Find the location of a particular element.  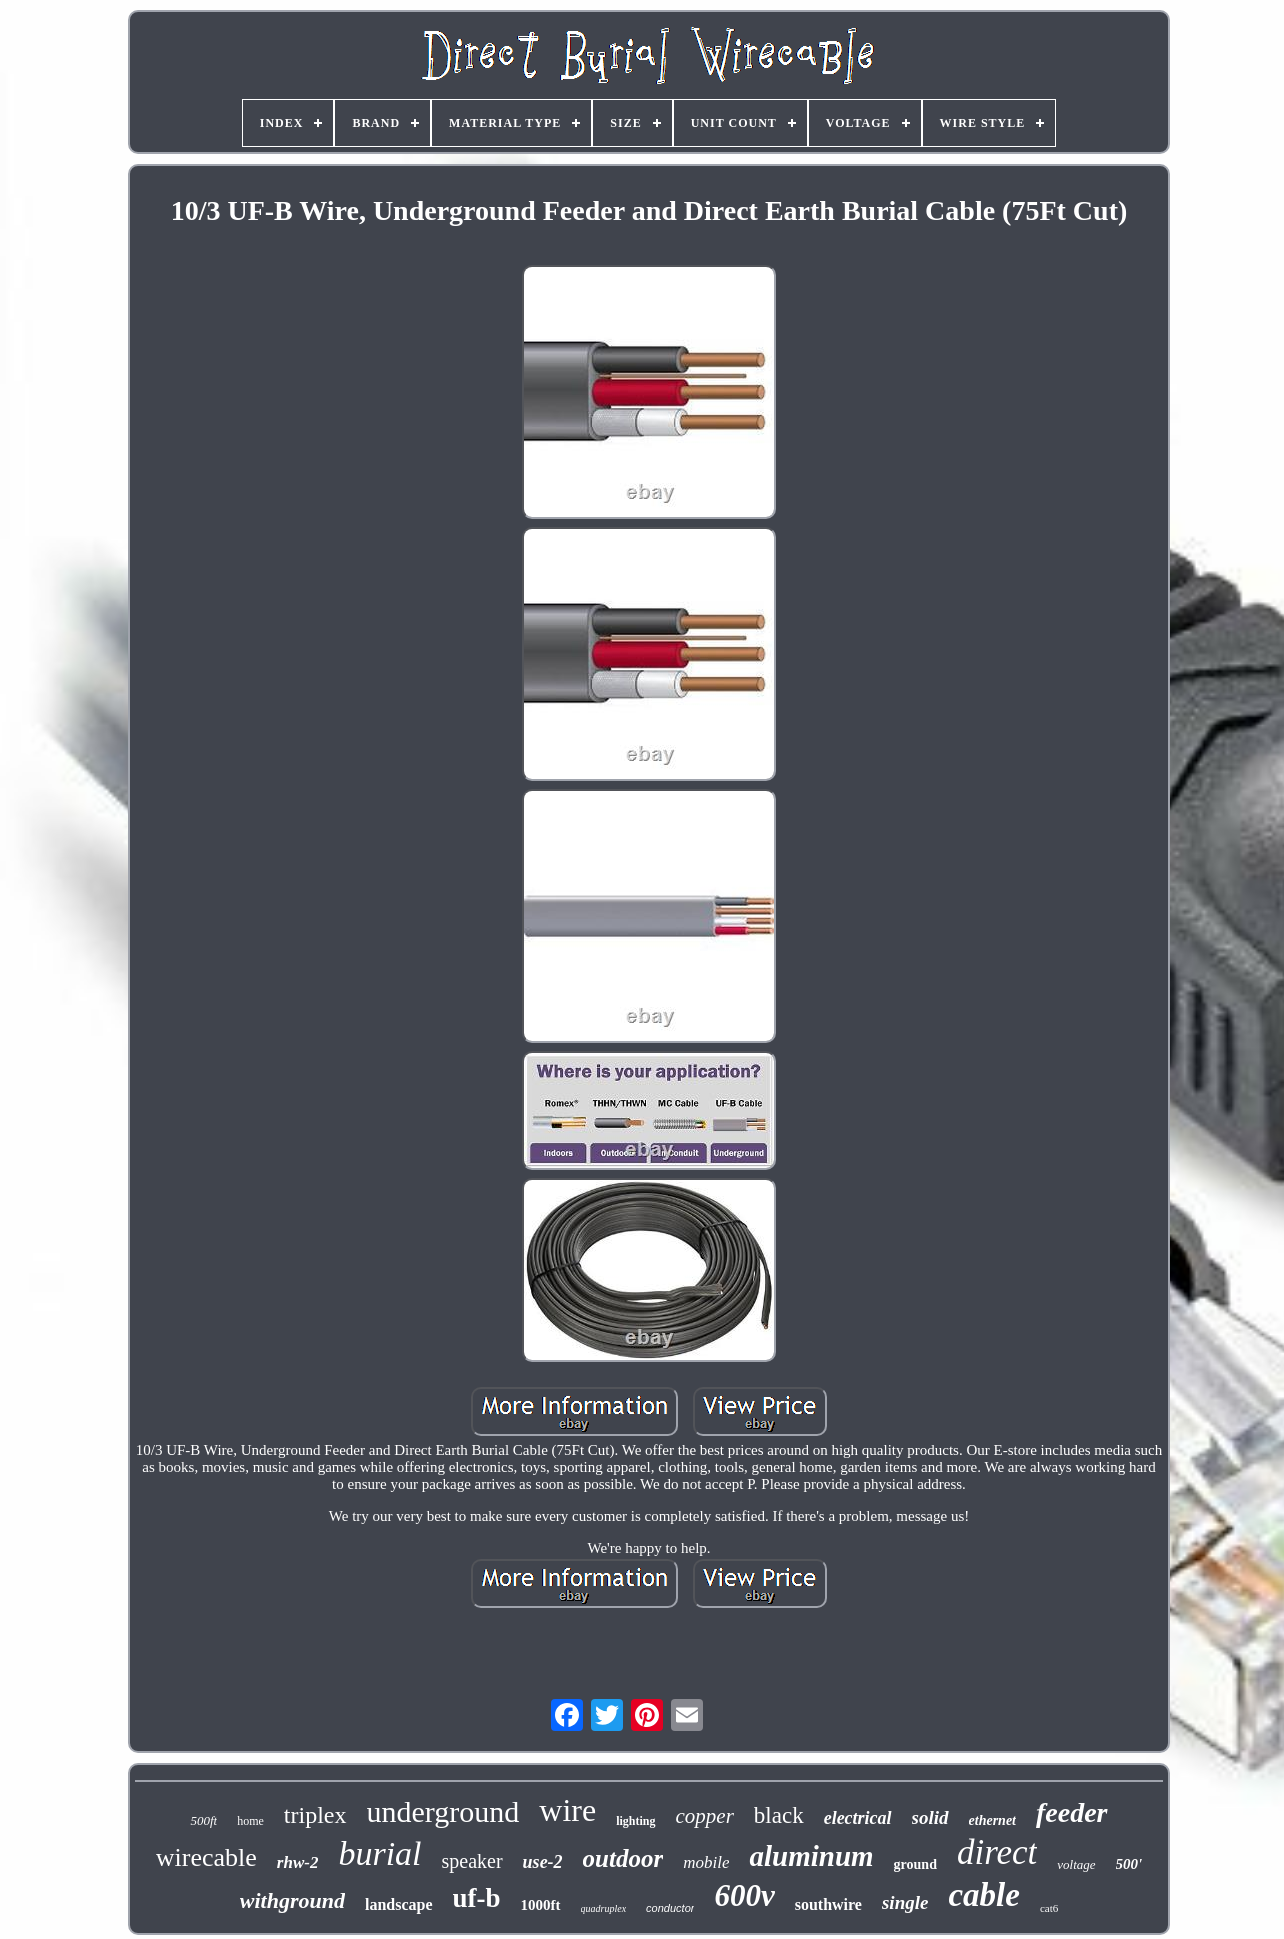

solid is located at coordinates (930, 1817).